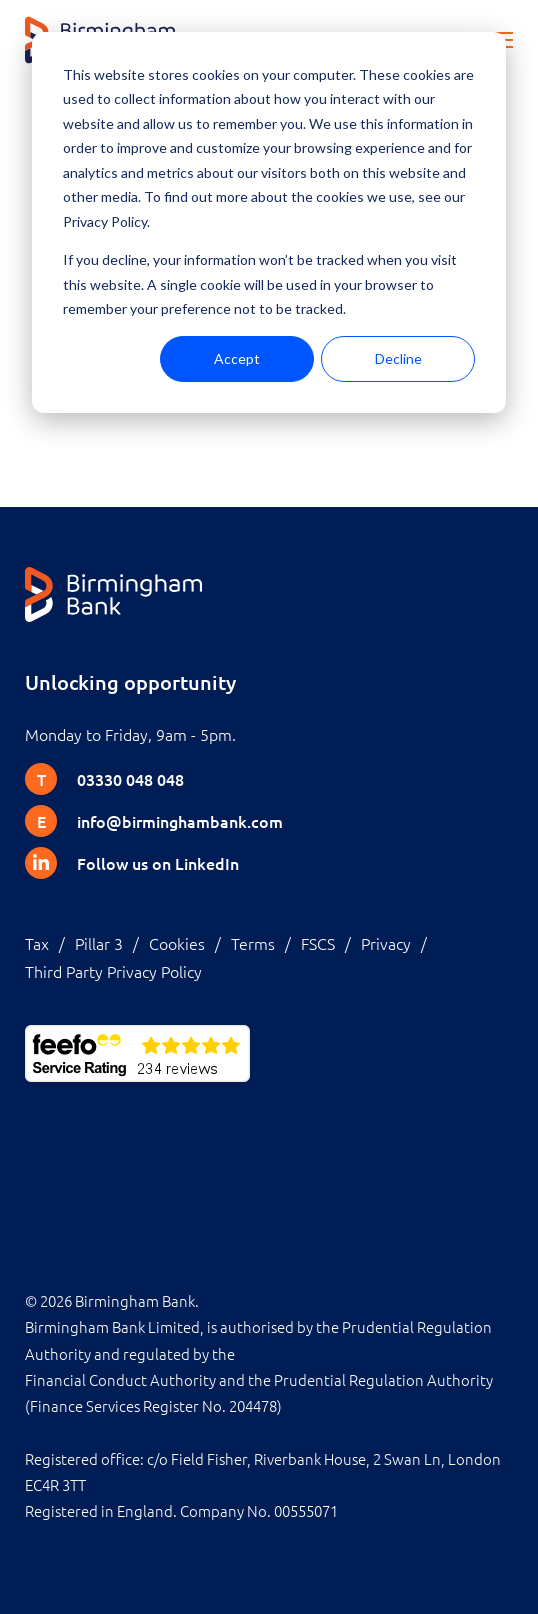 The height and width of the screenshot is (1614, 538). Describe the element at coordinates (113, 971) in the screenshot. I see `Third Party Privacy Policy [menuitem]` at that location.